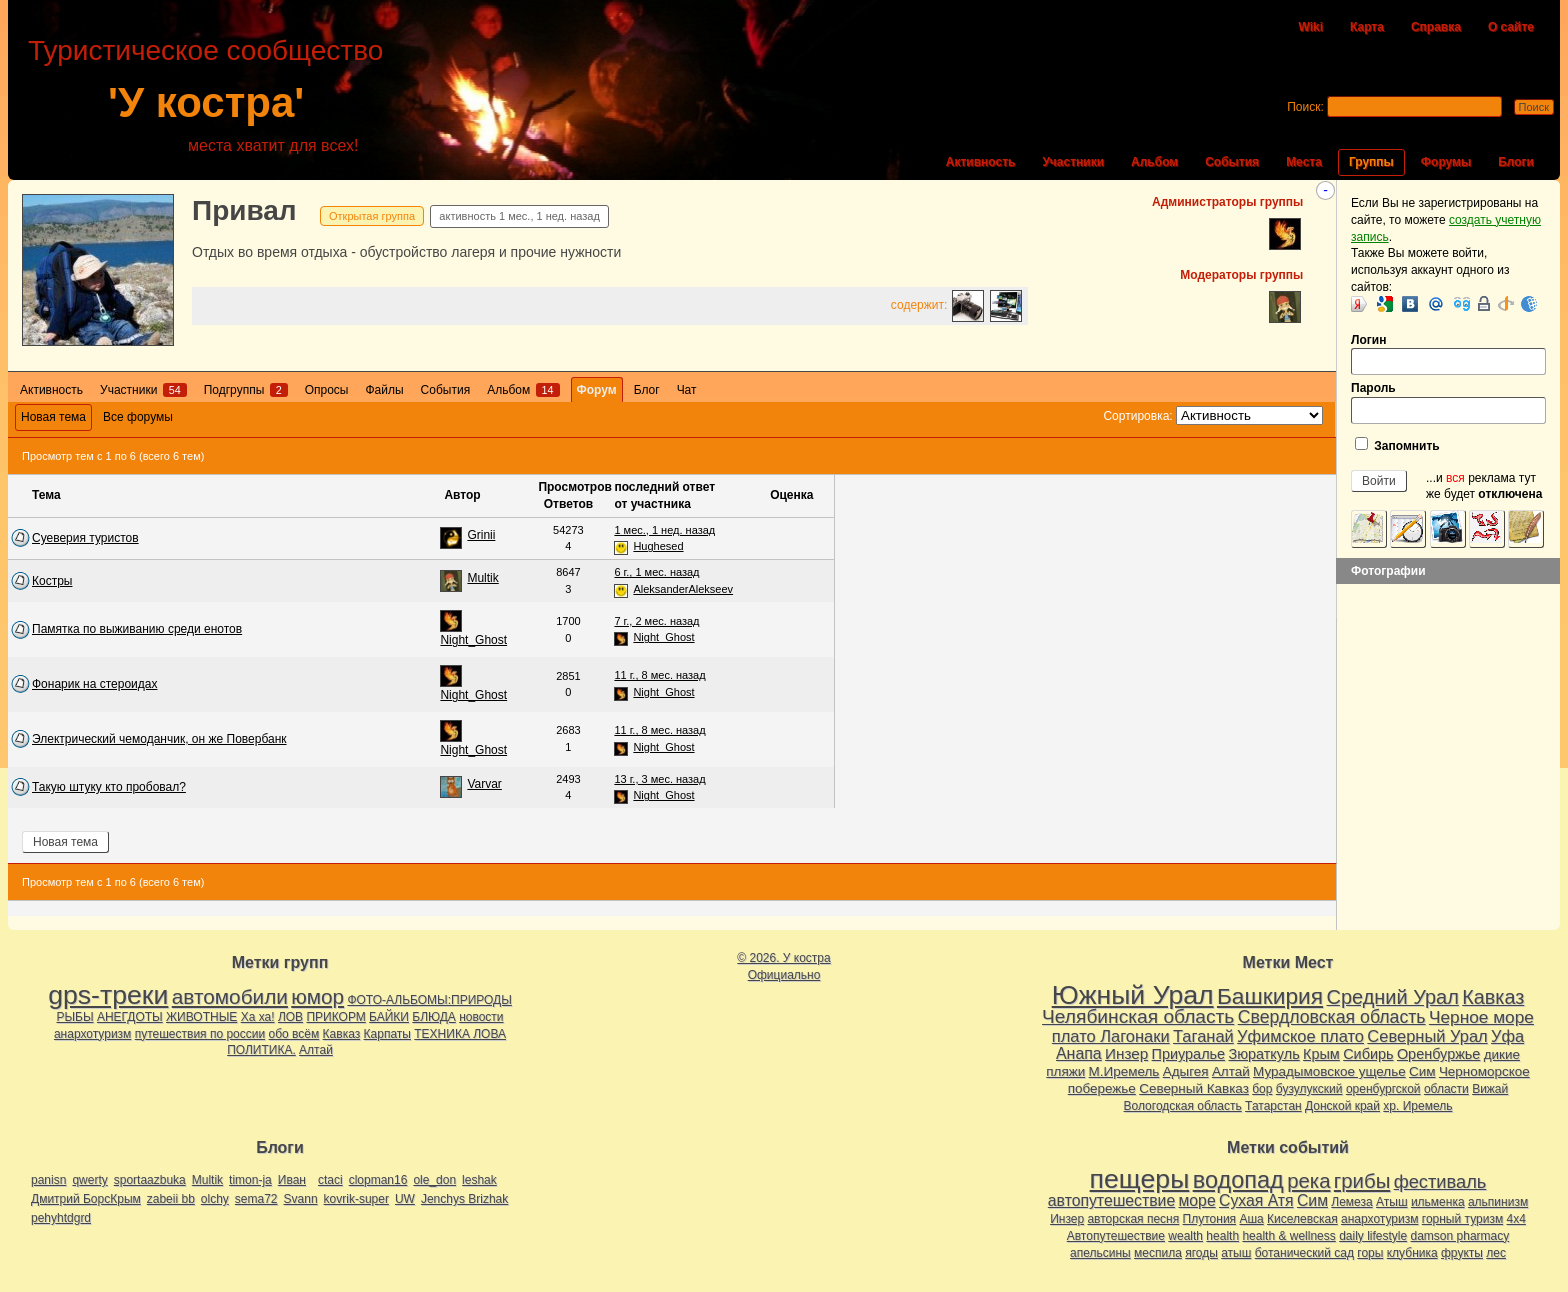  Describe the element at coordinates (1137, 416) in the screenshot. I see `Сортировка:` at that location.